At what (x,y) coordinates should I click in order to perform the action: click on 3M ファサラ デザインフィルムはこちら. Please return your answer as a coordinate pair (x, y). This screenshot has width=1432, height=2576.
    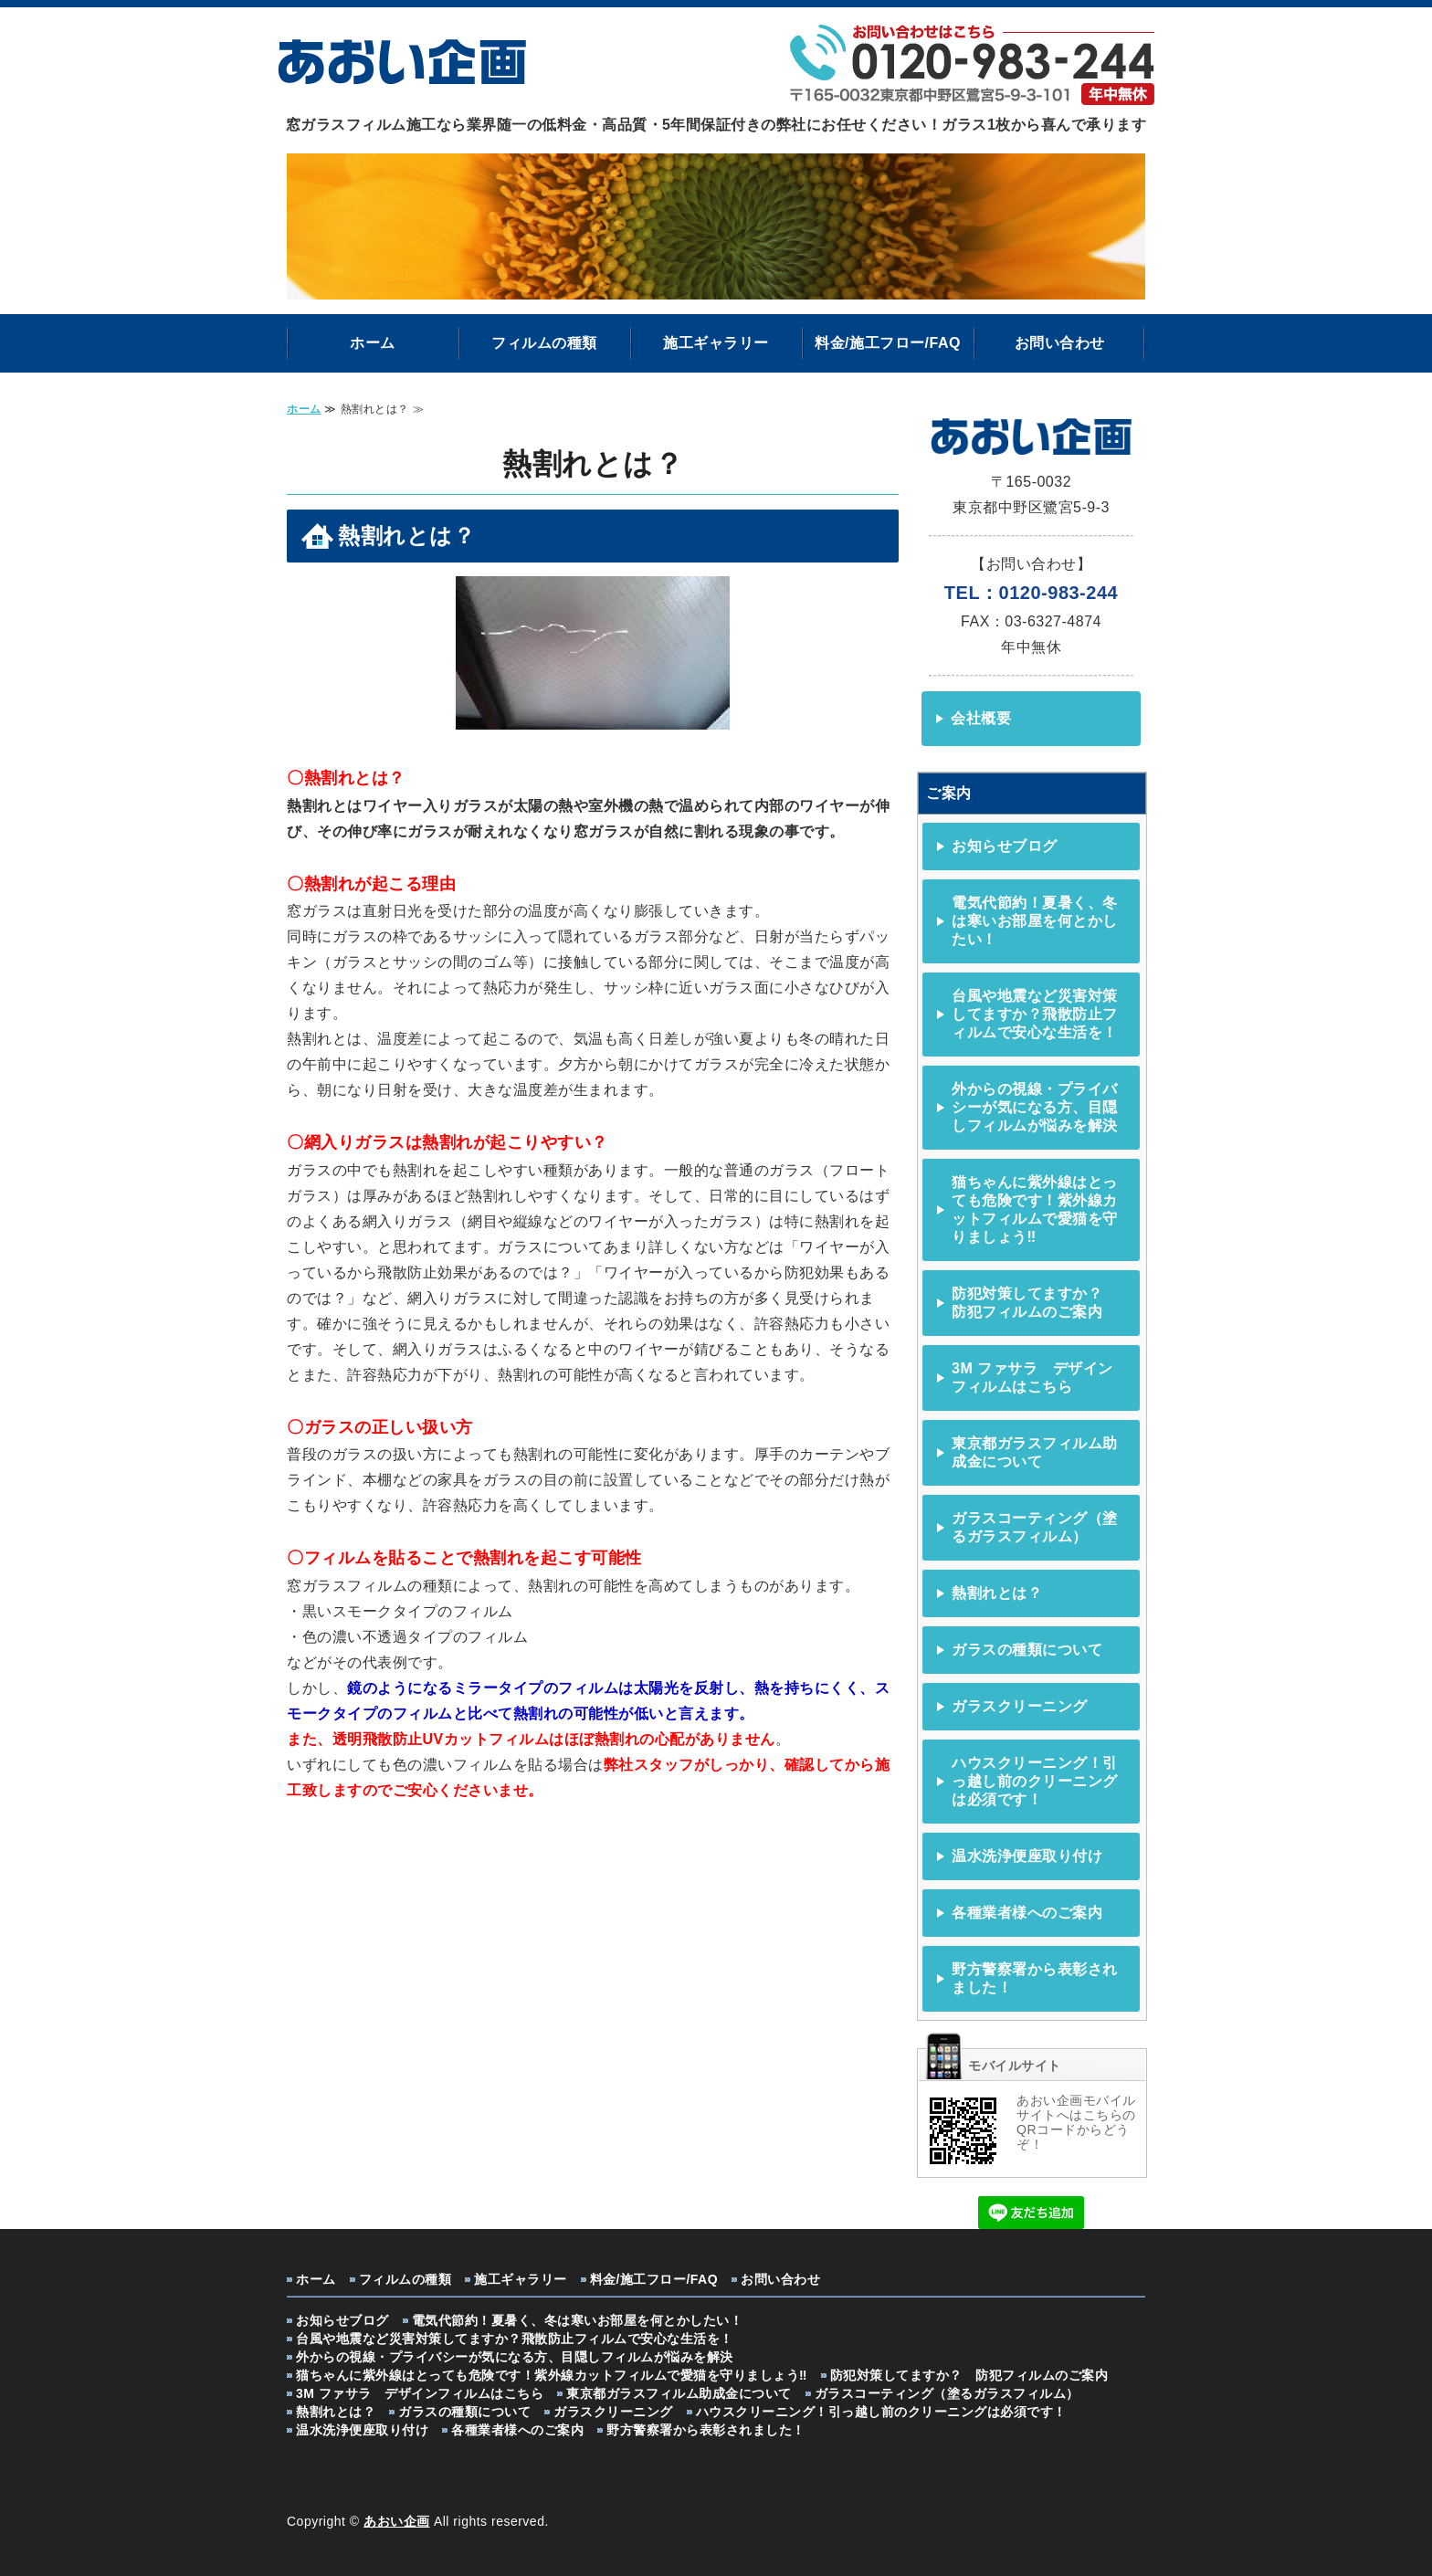
    Looking at the image, I should click on (1032, 1377).